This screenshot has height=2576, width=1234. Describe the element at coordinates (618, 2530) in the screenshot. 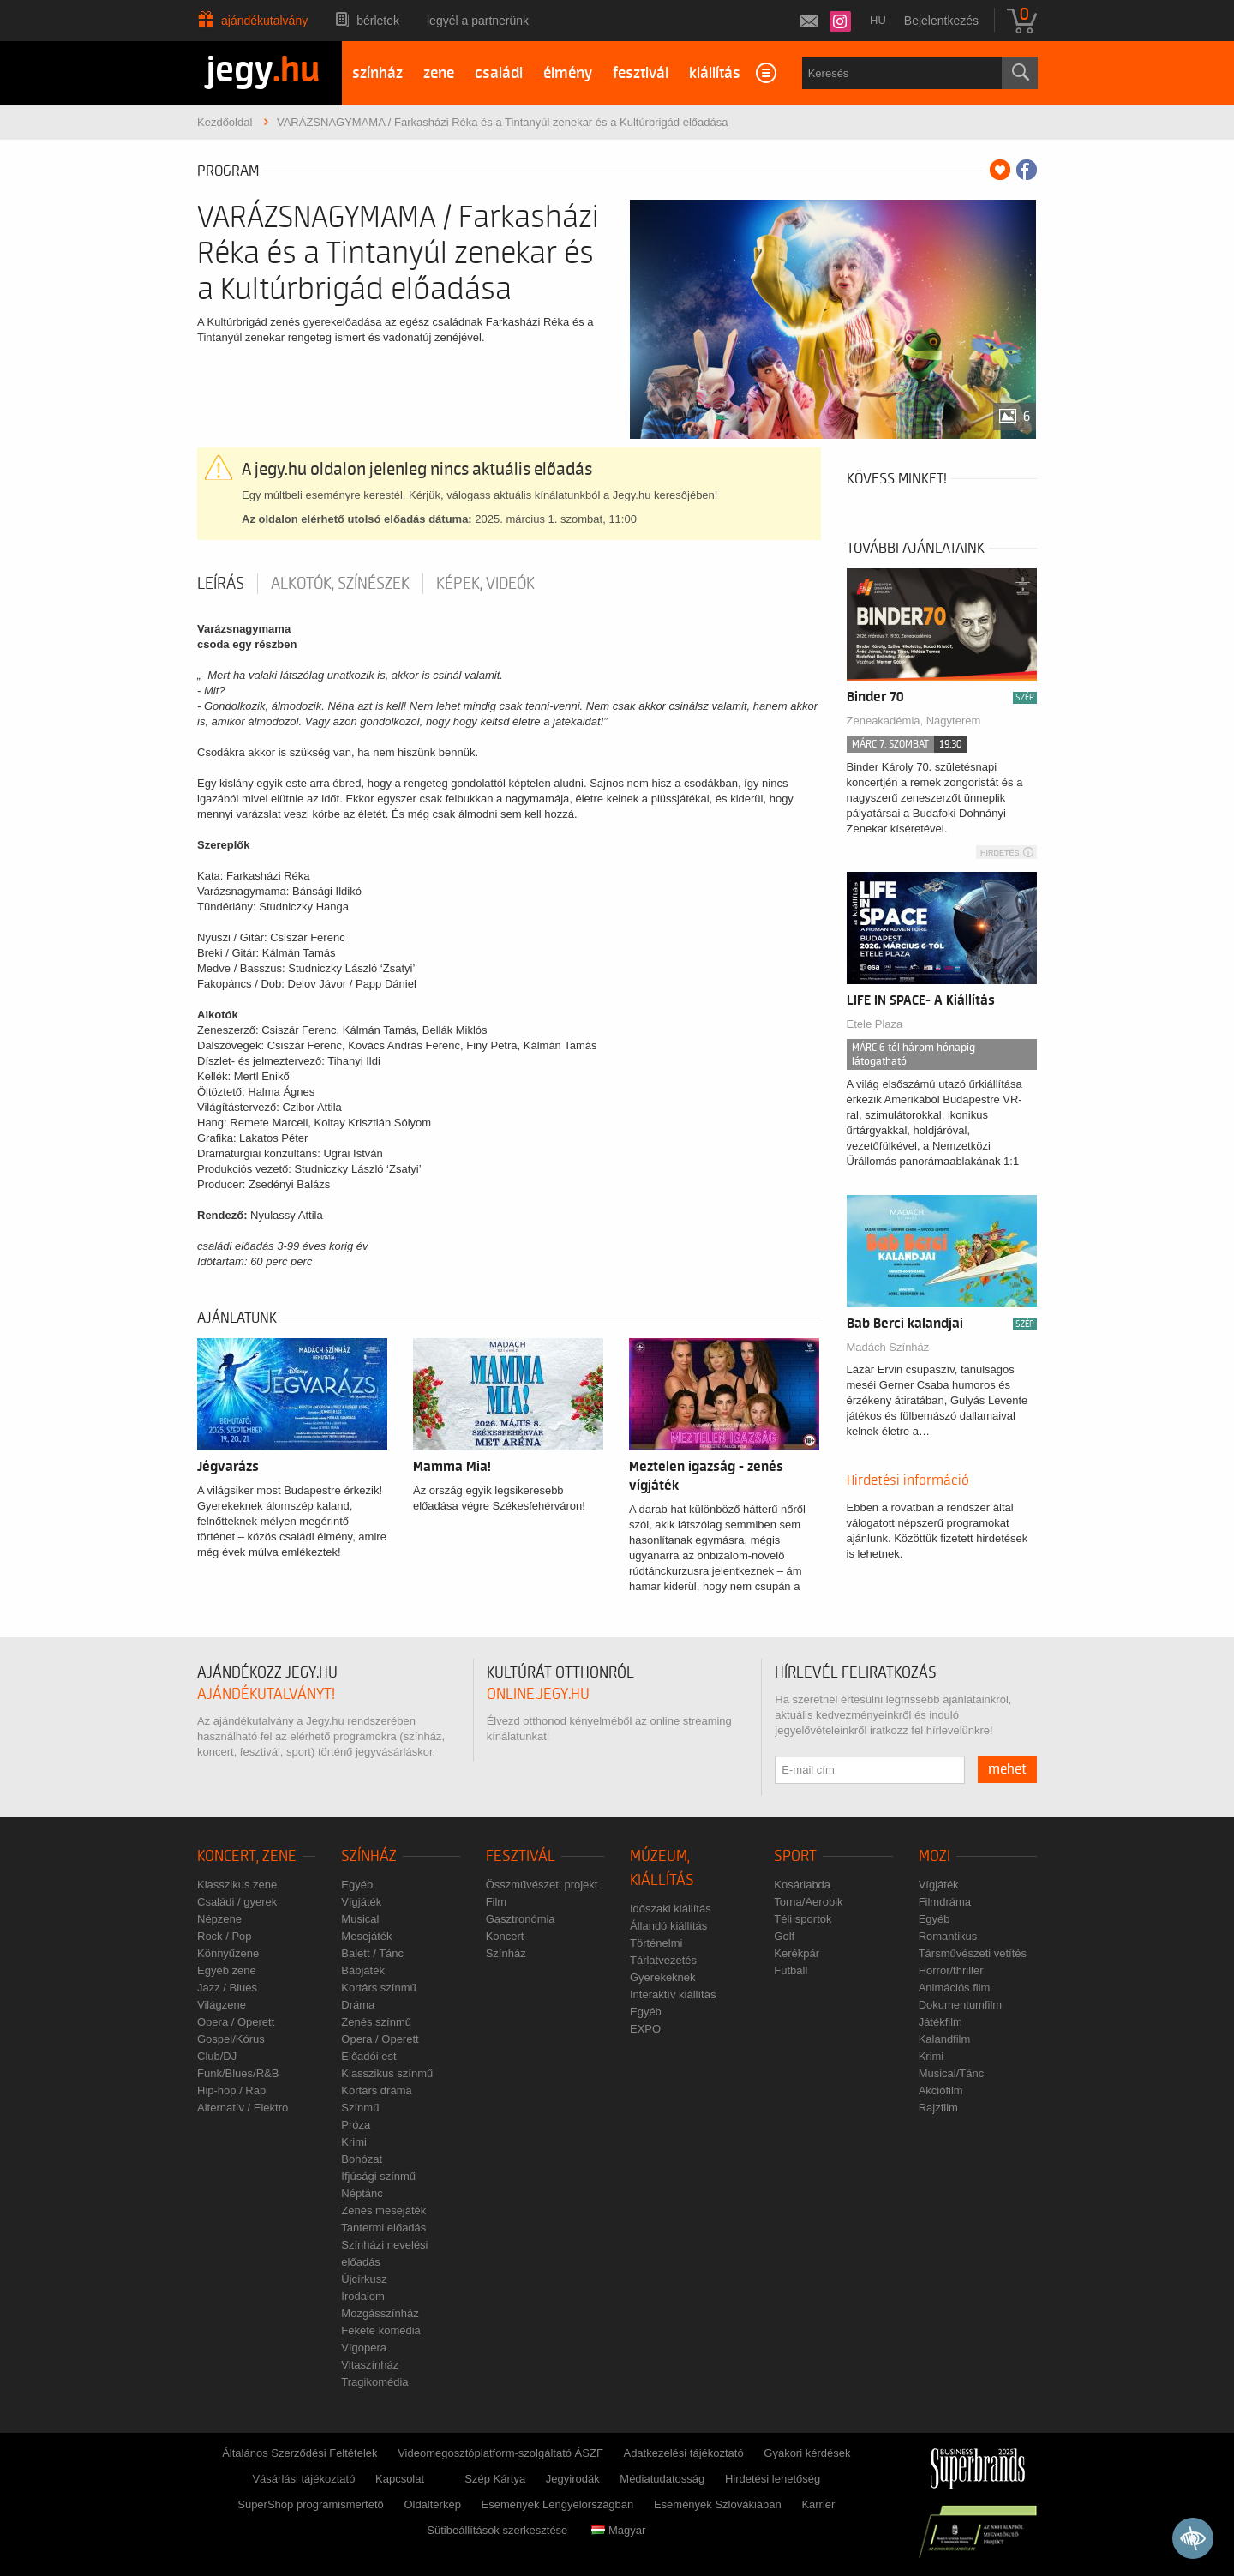

I see `Magyar` at that location.